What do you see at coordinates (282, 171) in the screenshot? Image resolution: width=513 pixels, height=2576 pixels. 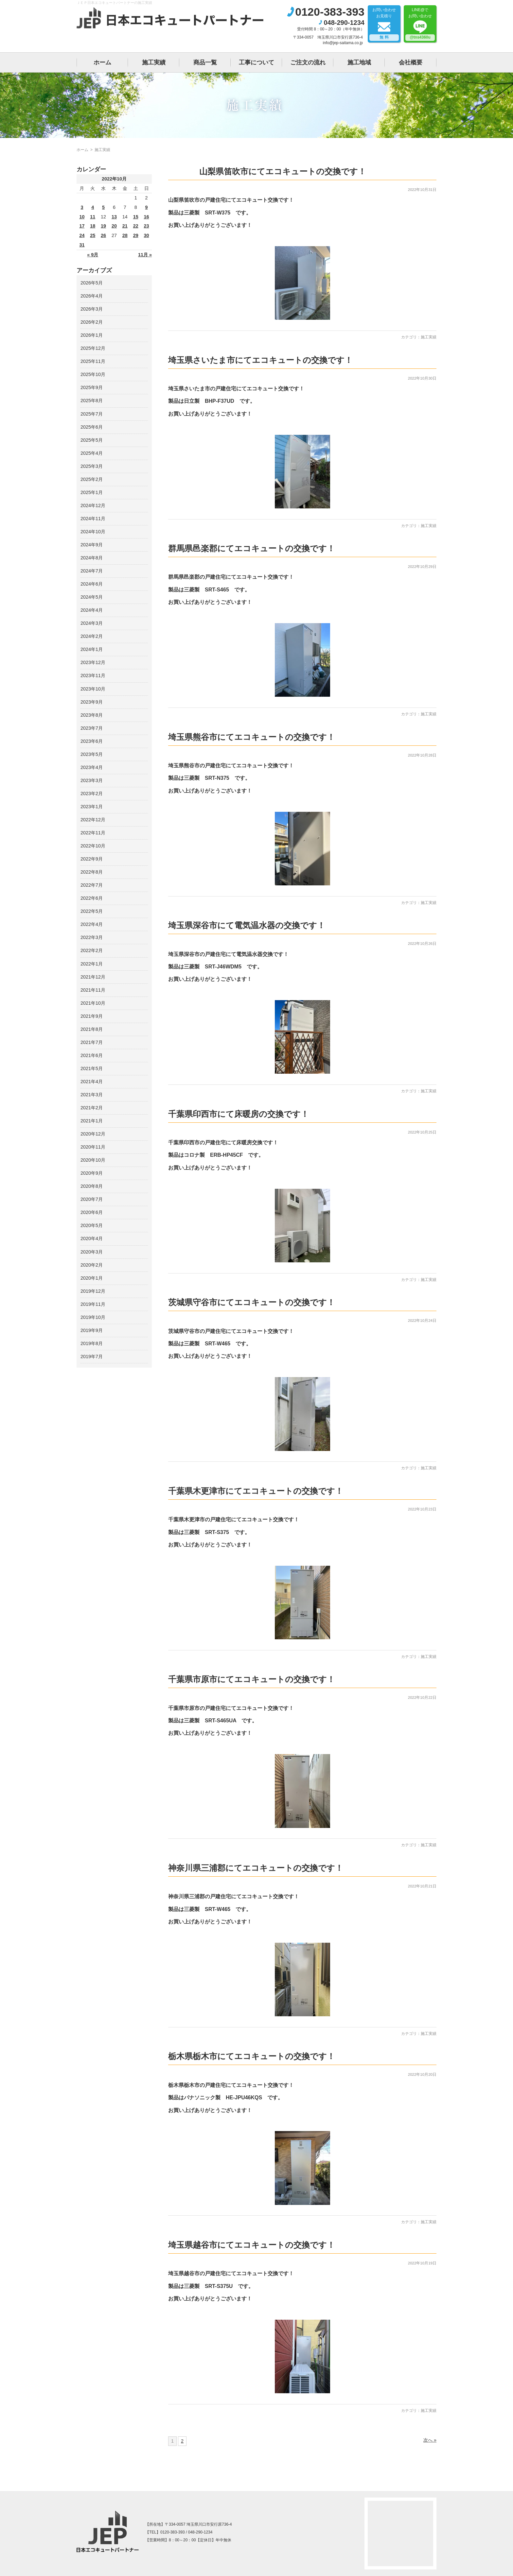 I see `山梨県笛吹市にてエコキュートの交換です！` at bounding box center [282, 171].